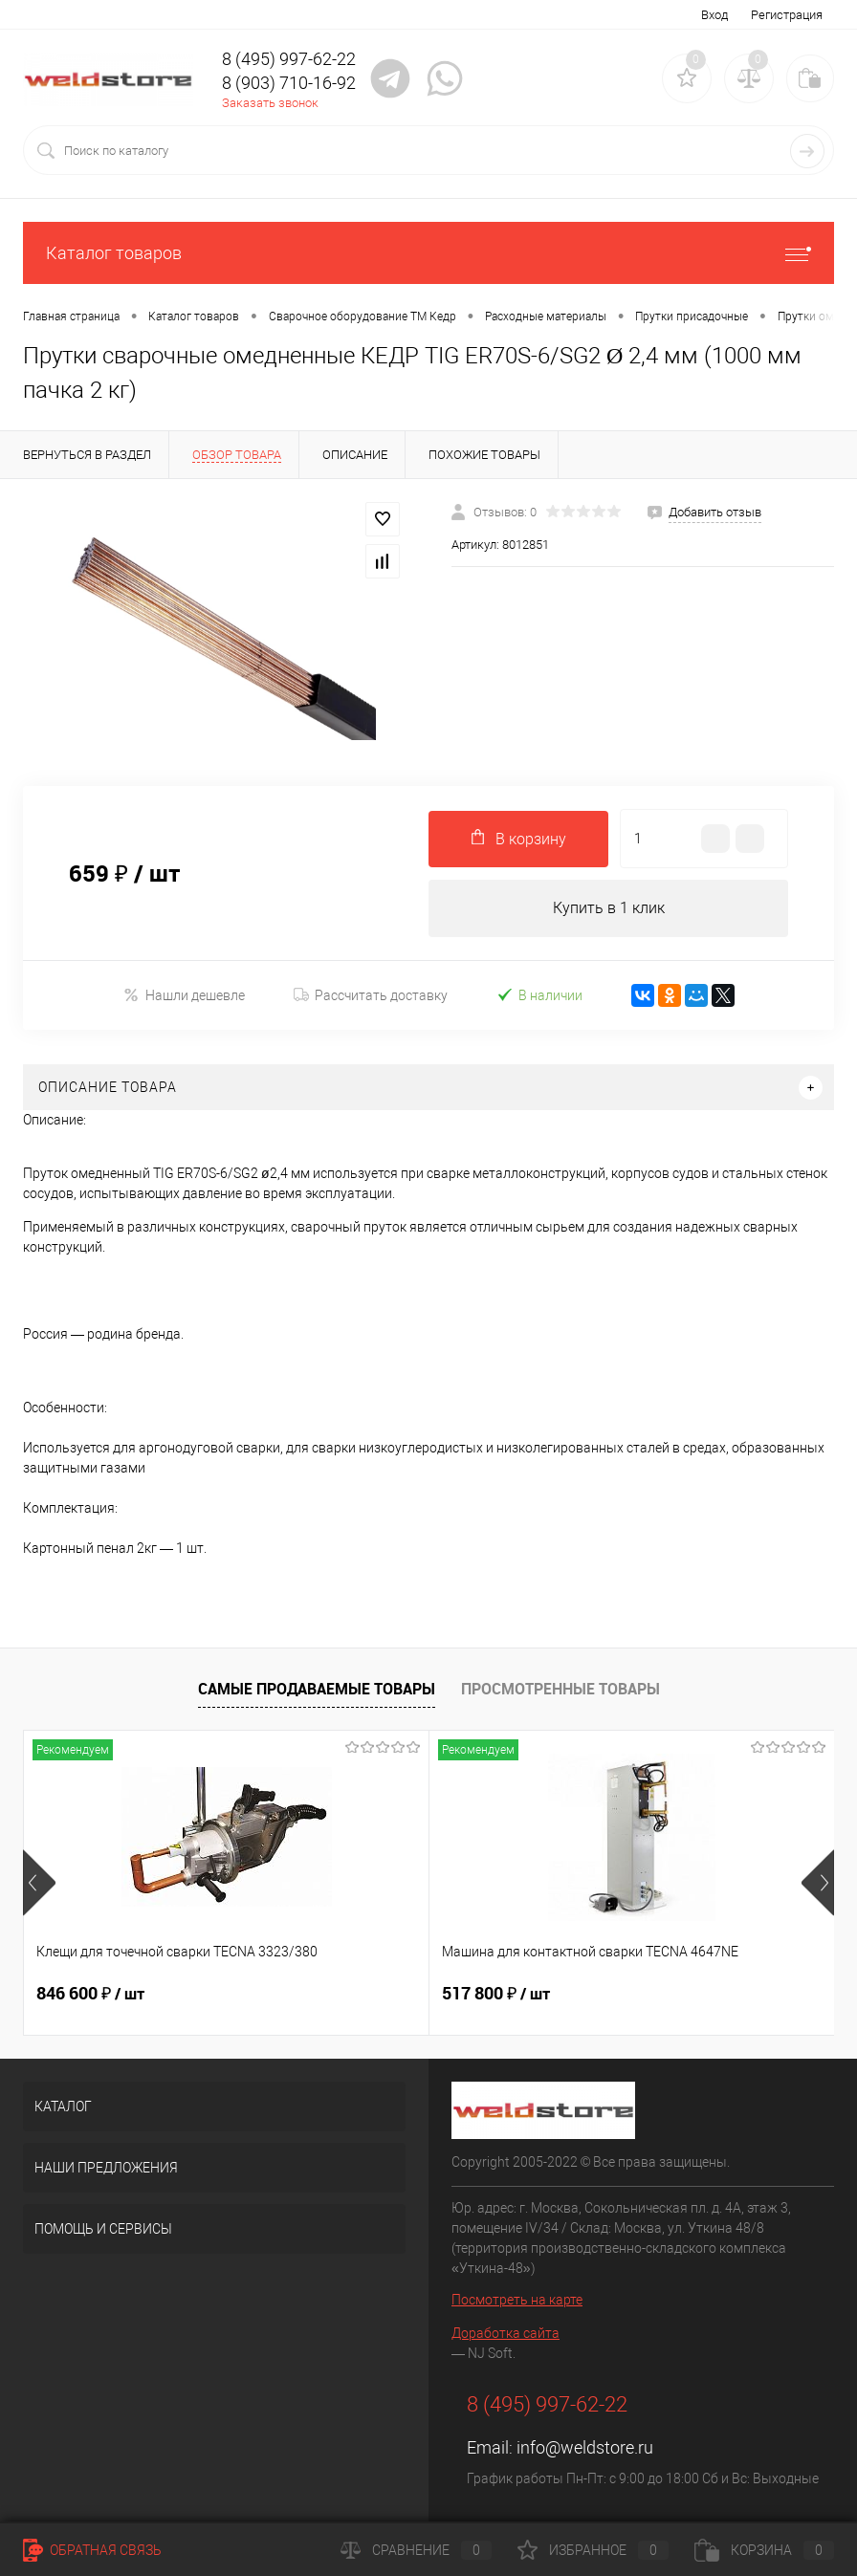 The height and width of the screenshot is (2576, 857). Describe the element at coordinates (316, 1689) in the screenshot. I see `Самые продаваемые товары` at that location.